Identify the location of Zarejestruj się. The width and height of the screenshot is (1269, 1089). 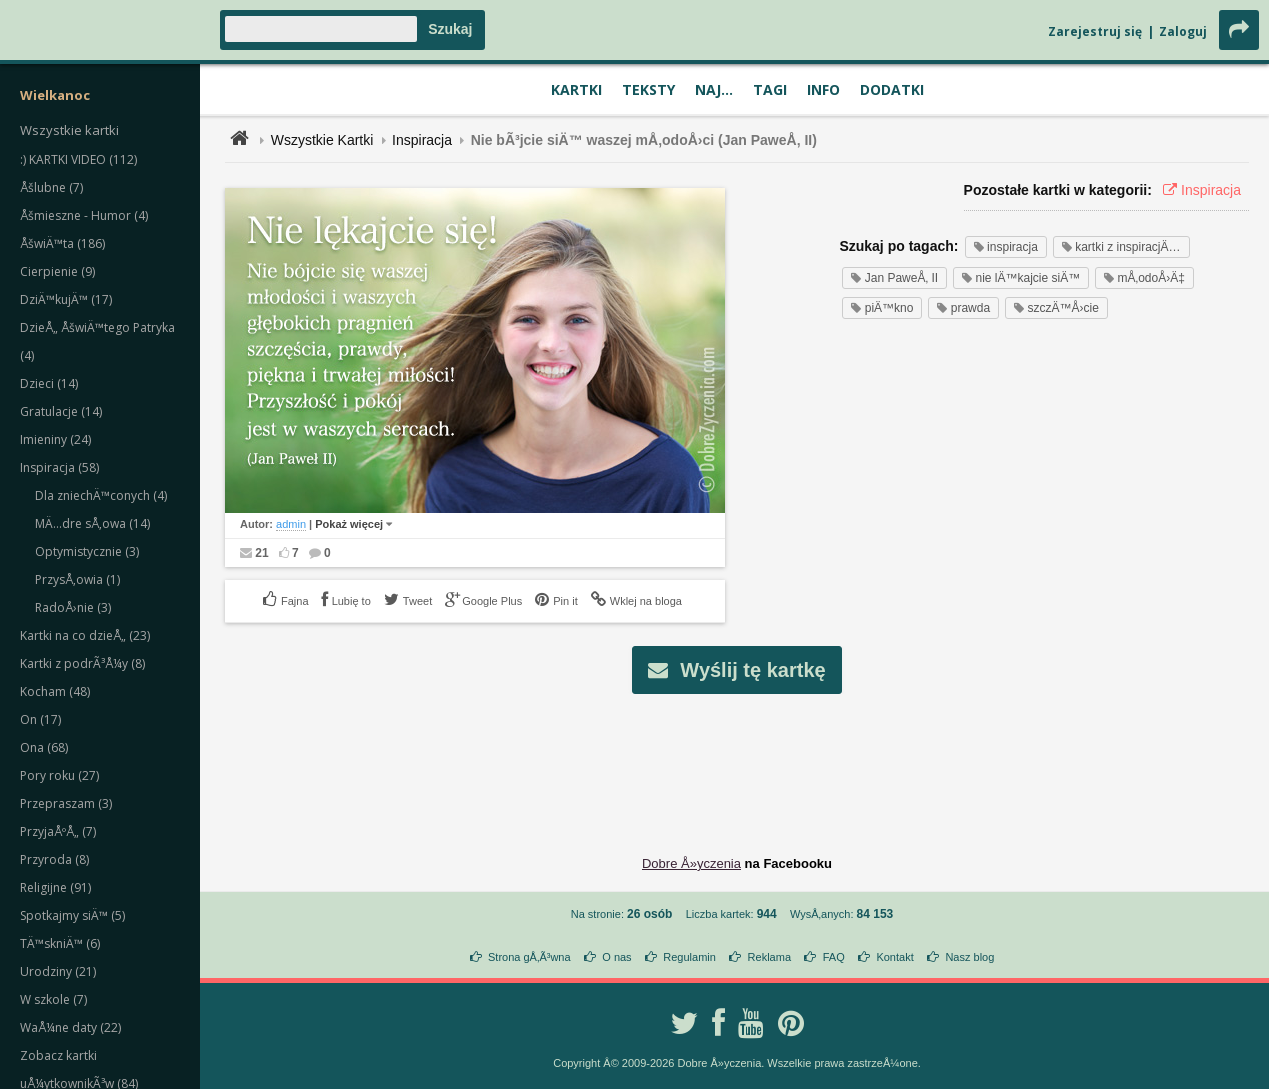
(1095, 31).